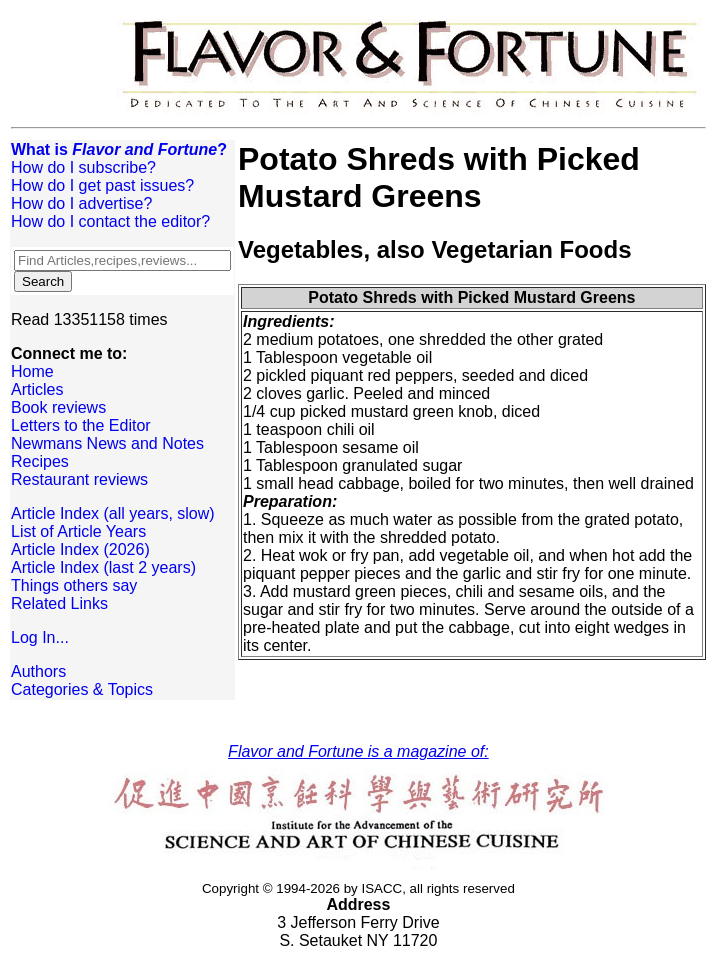 The width and height of the screenshot is (709, 961). What do you see at coordinates (80, 549) in the screenshot?
I see `Article Index (2026)` at bounding box center [80, 549].